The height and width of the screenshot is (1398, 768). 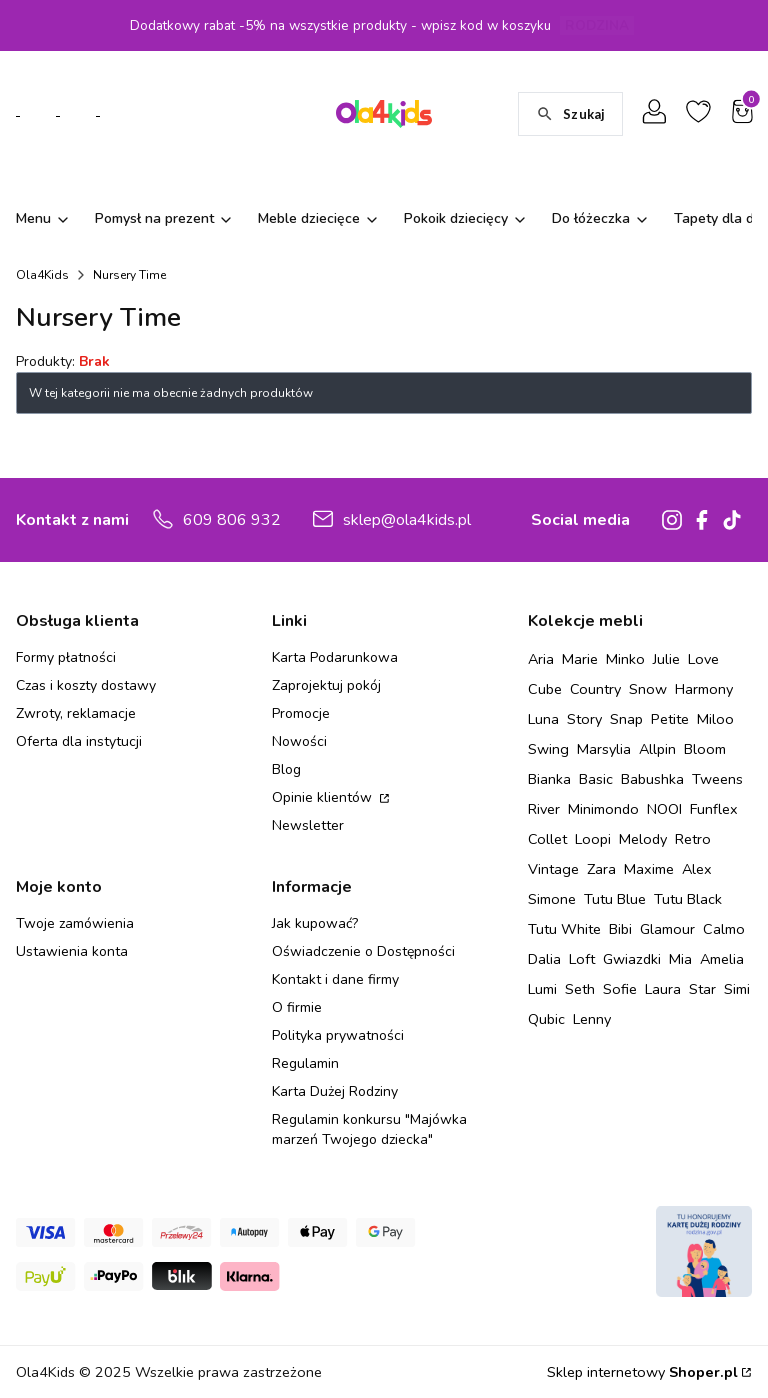 What do you see at coordinates (541, 659) in the screenshot?
I see `Aria` at bounding box center [541, 659].